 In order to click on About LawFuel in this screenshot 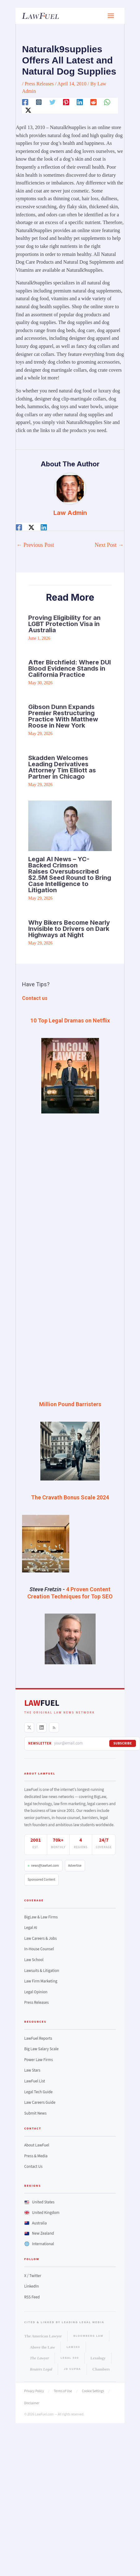, I will do `click(36, 2145)`.